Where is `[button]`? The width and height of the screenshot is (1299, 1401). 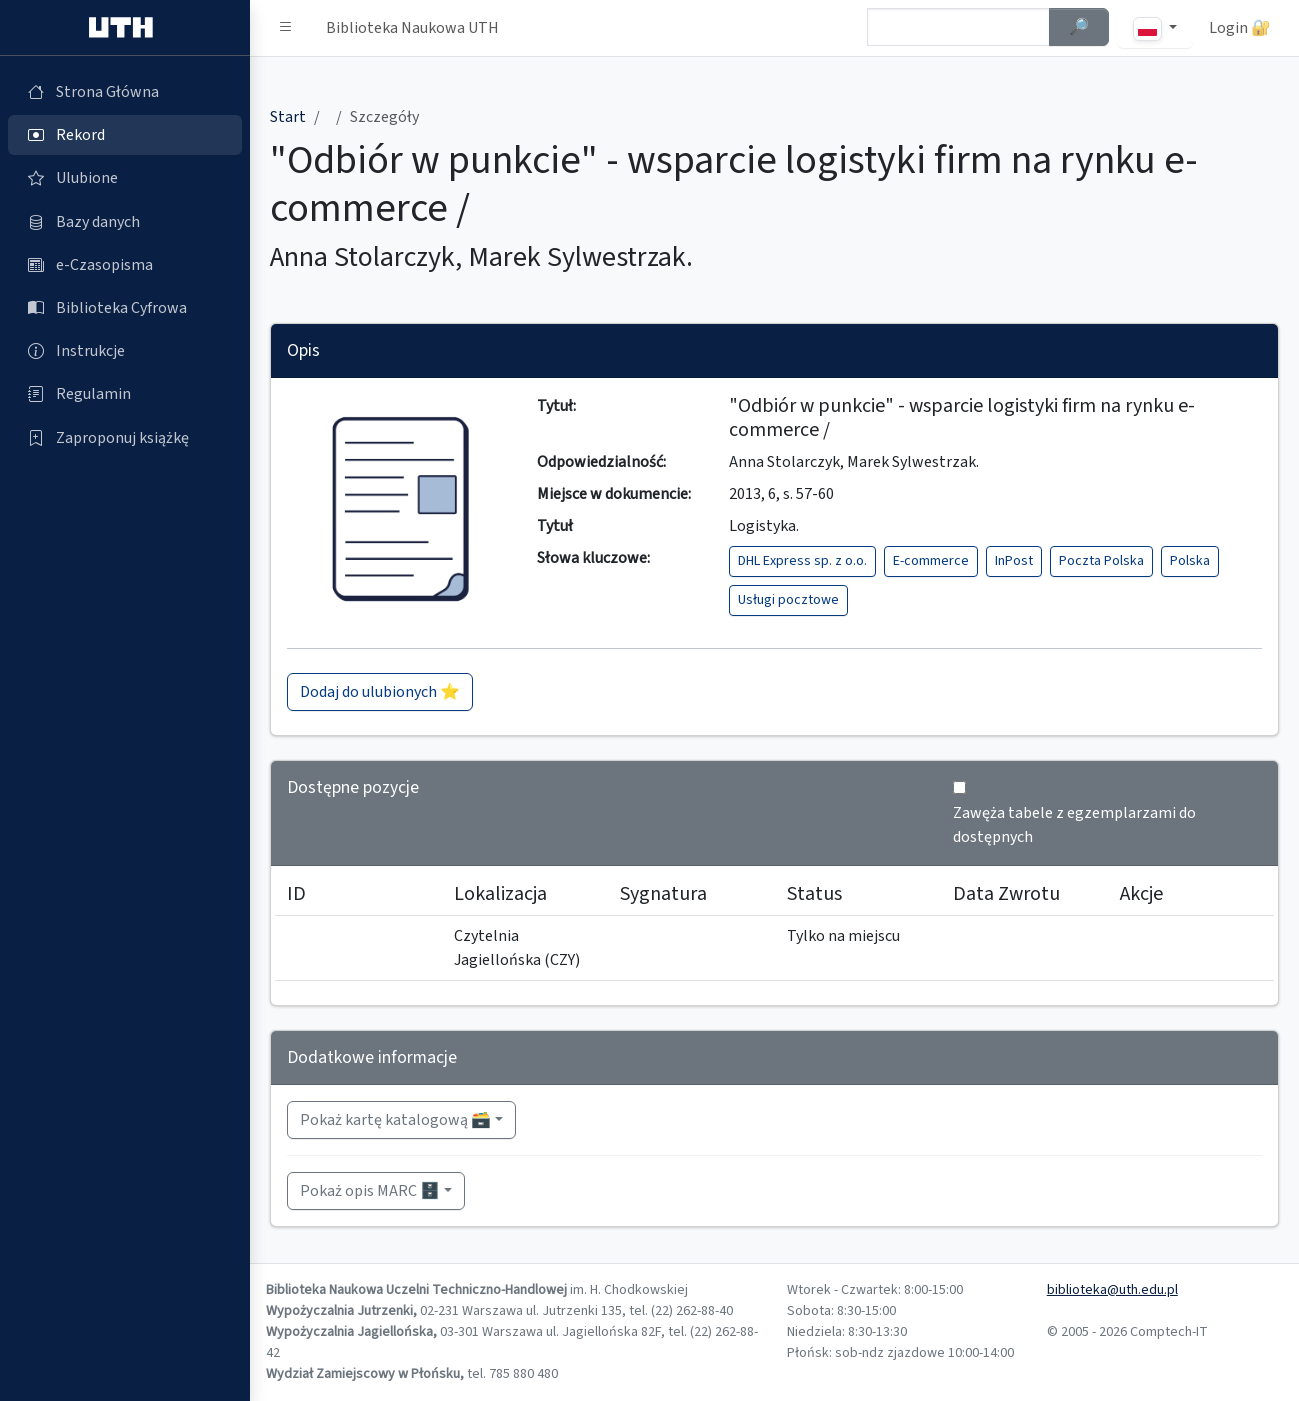
[button] is located at coordinates (286, 28).